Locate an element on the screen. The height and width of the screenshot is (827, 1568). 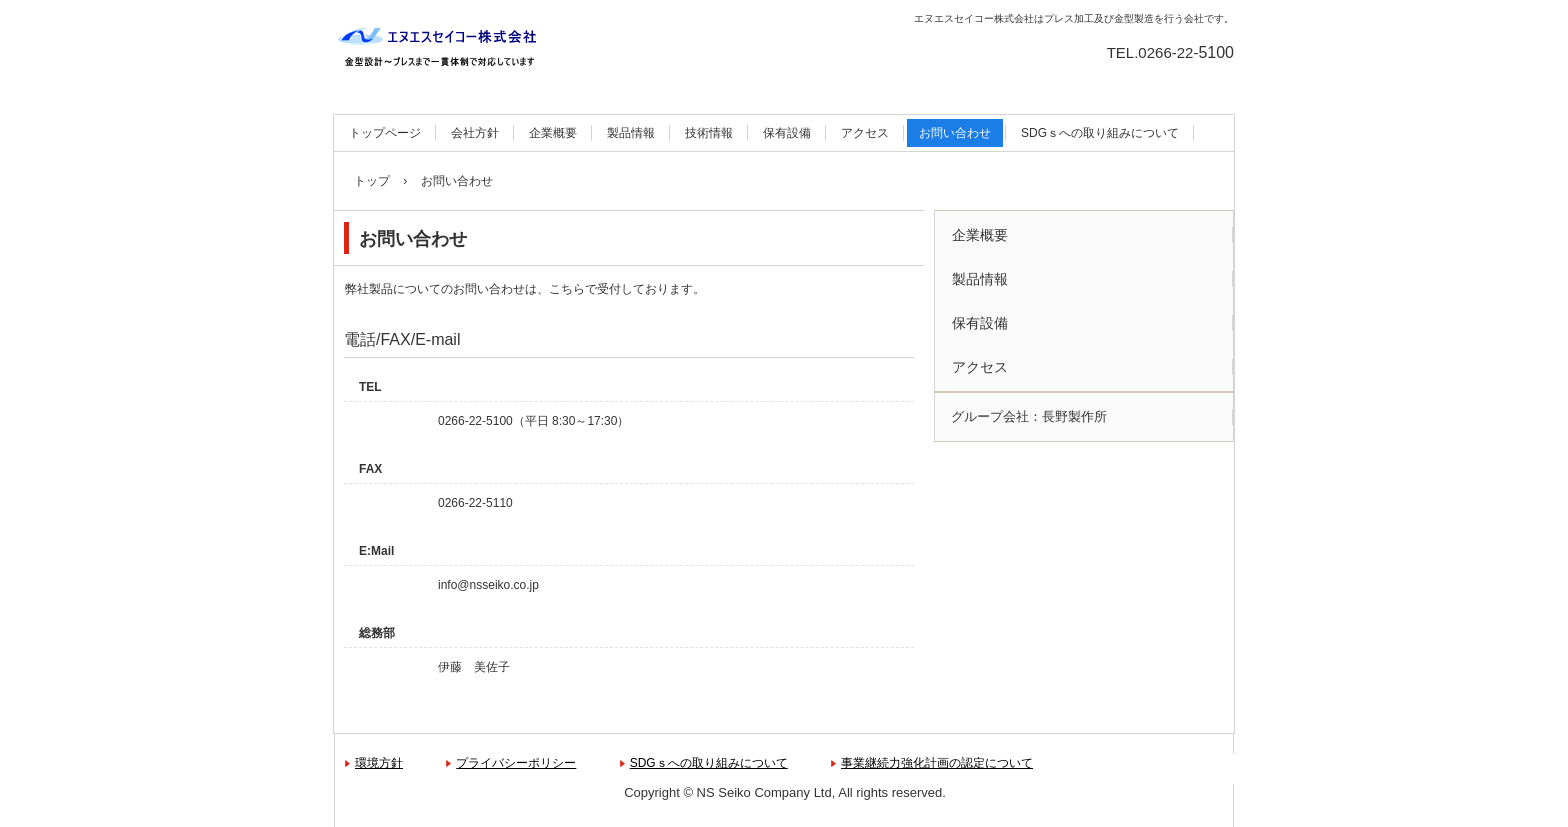
グループ会社：長野製作所 is located at coordinates (1029, 416).